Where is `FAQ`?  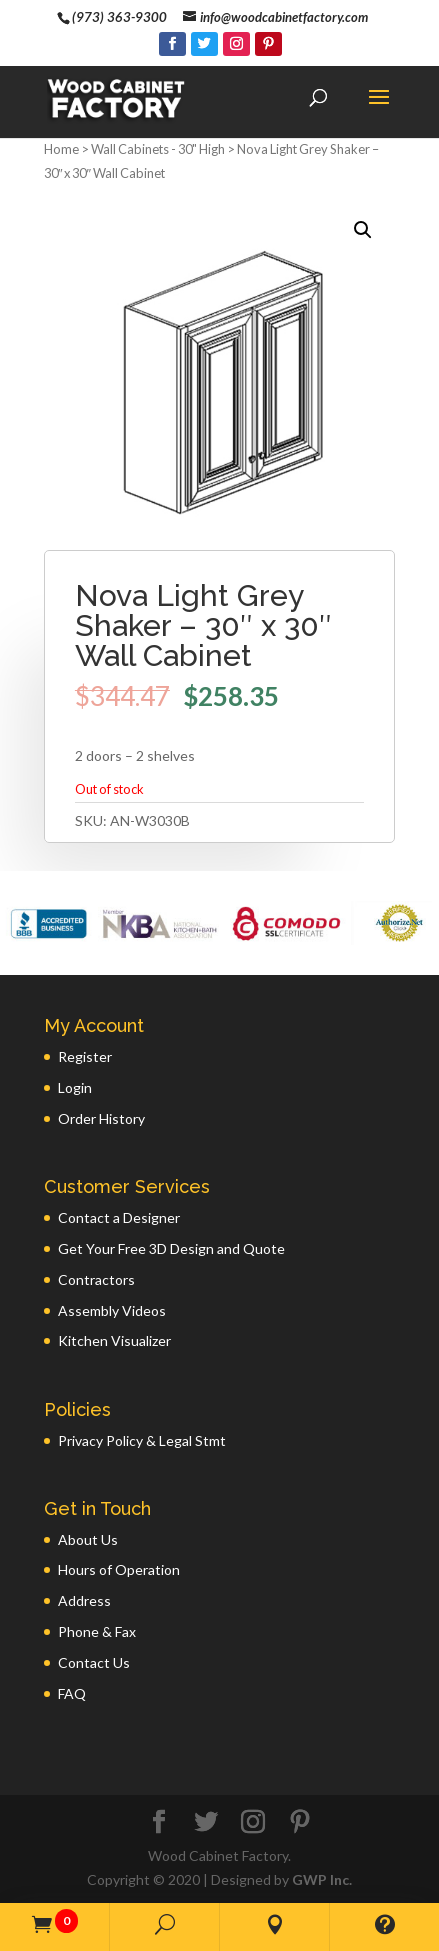 FAQ is located at coordinates (72, 1693).